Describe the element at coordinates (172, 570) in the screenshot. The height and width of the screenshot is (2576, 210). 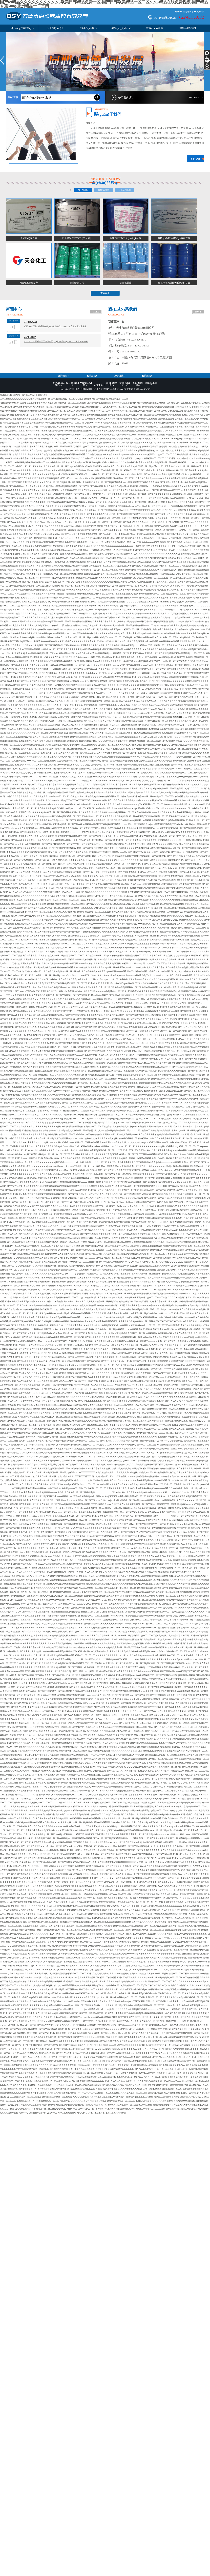
I see `亚洲精品永久一区` at that location.